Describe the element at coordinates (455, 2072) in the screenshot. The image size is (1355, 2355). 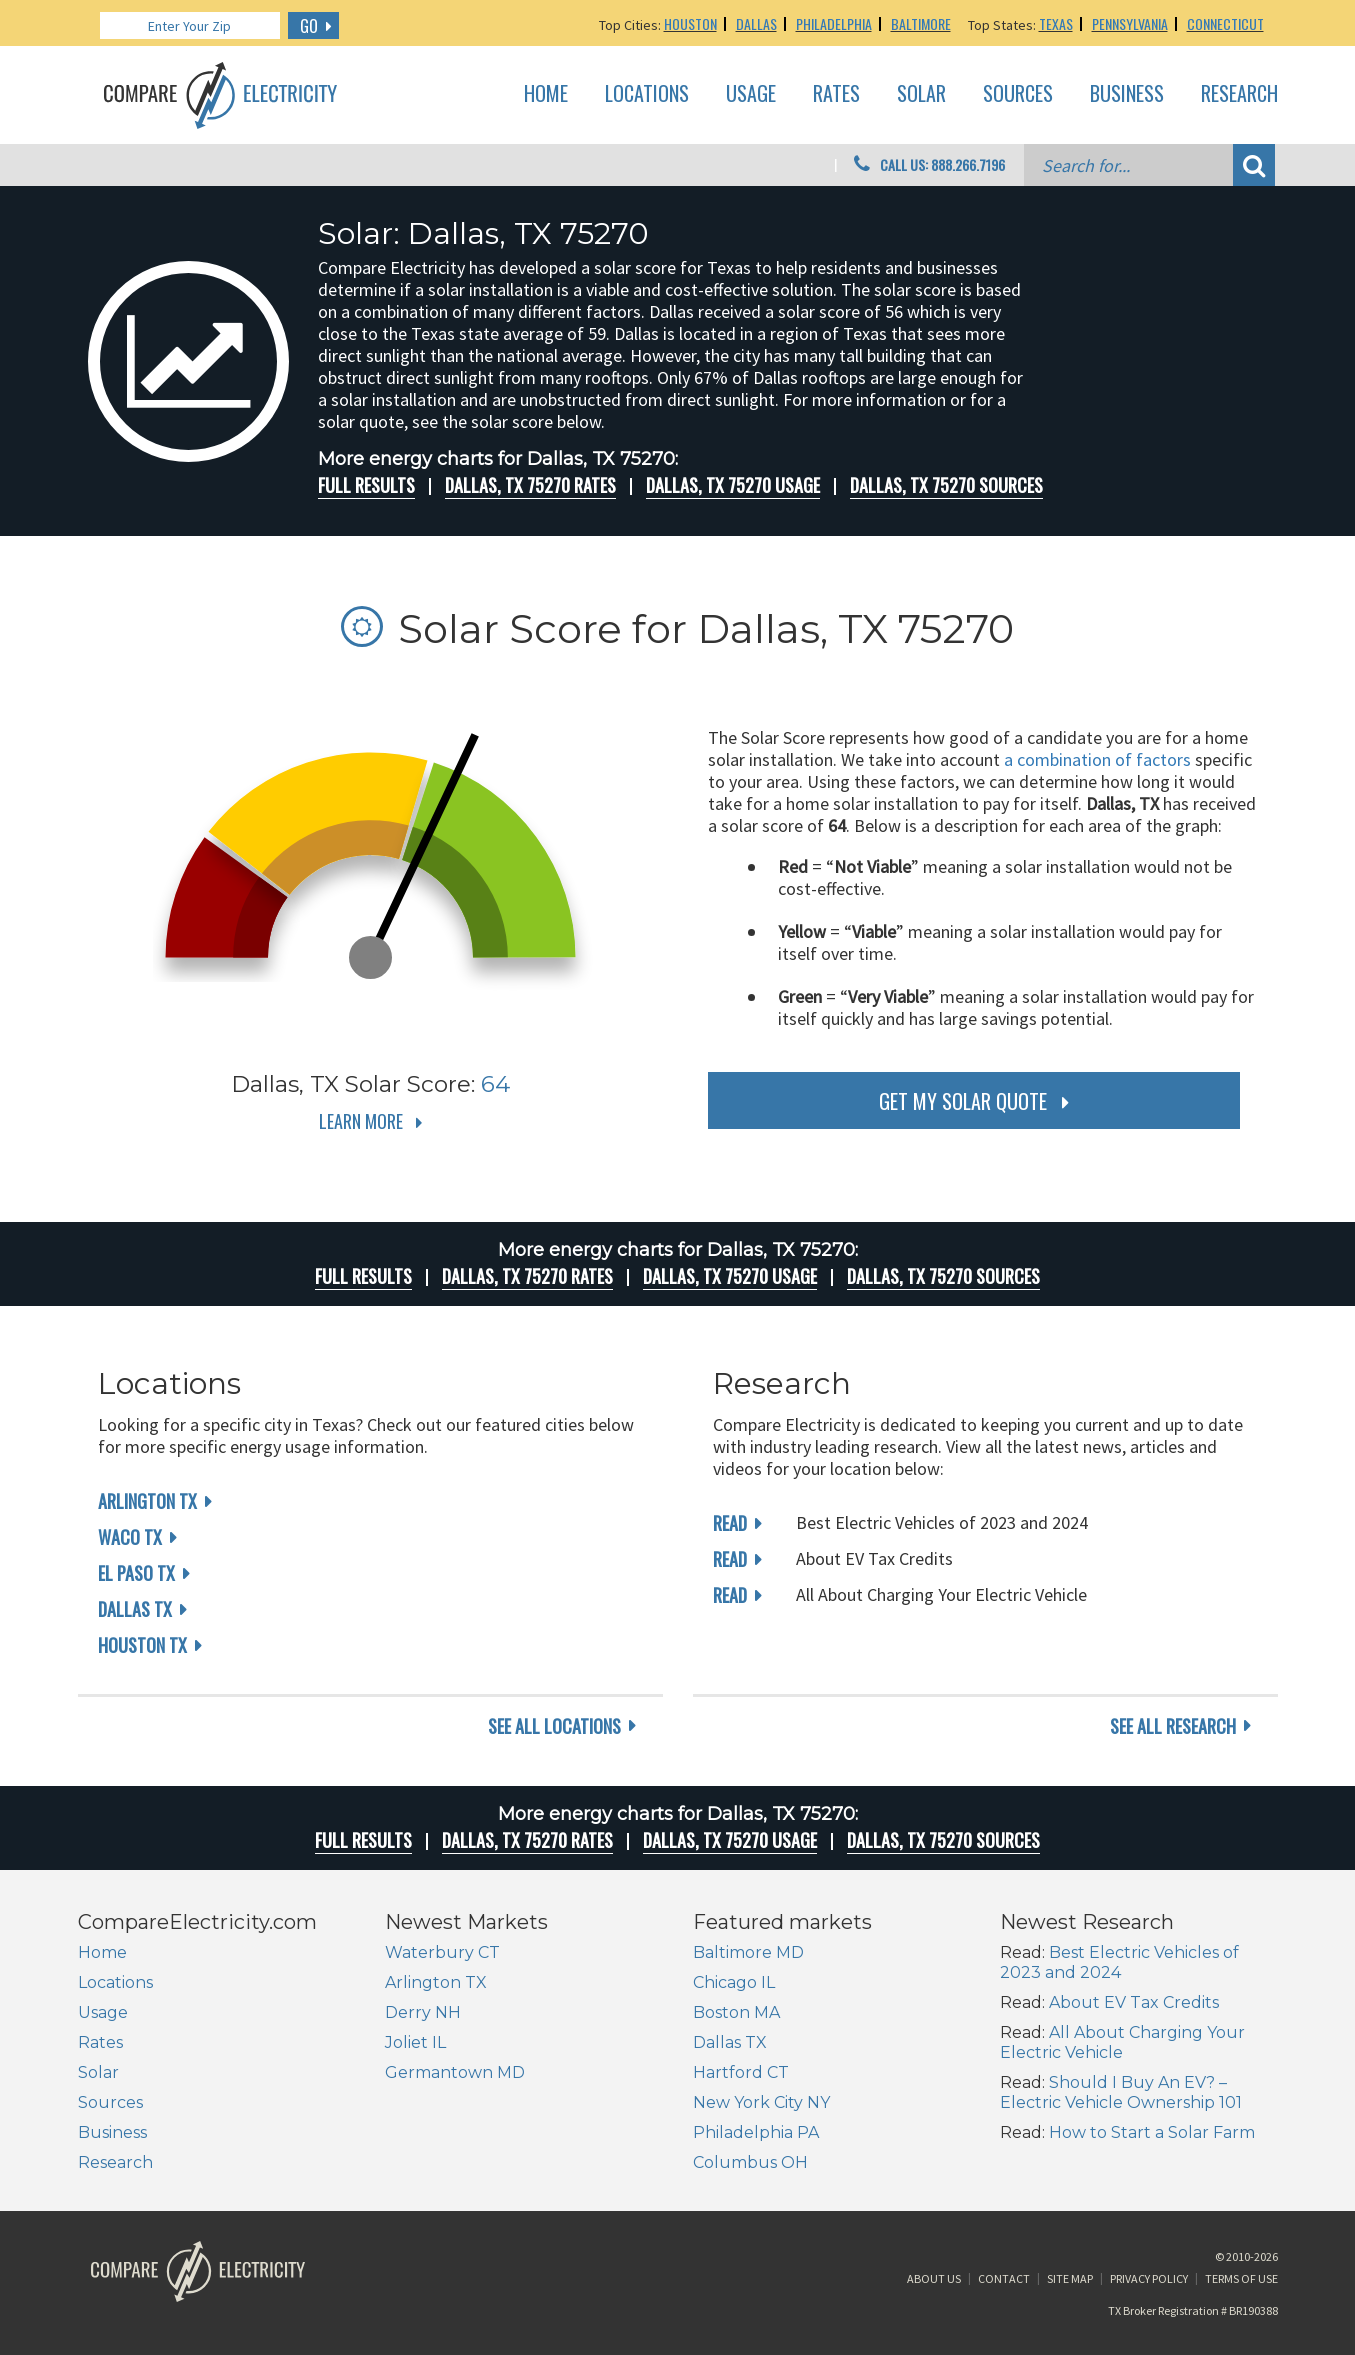
I see `Germantown MD` at that location.